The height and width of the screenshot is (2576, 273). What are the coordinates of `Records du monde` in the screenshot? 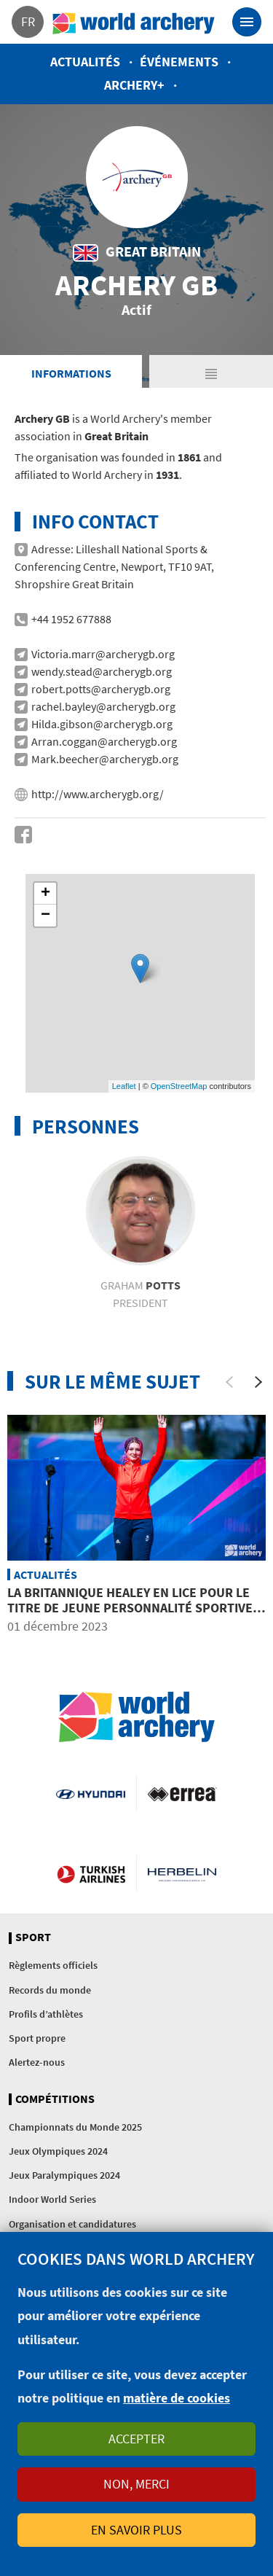 It's located at (50, 1990).